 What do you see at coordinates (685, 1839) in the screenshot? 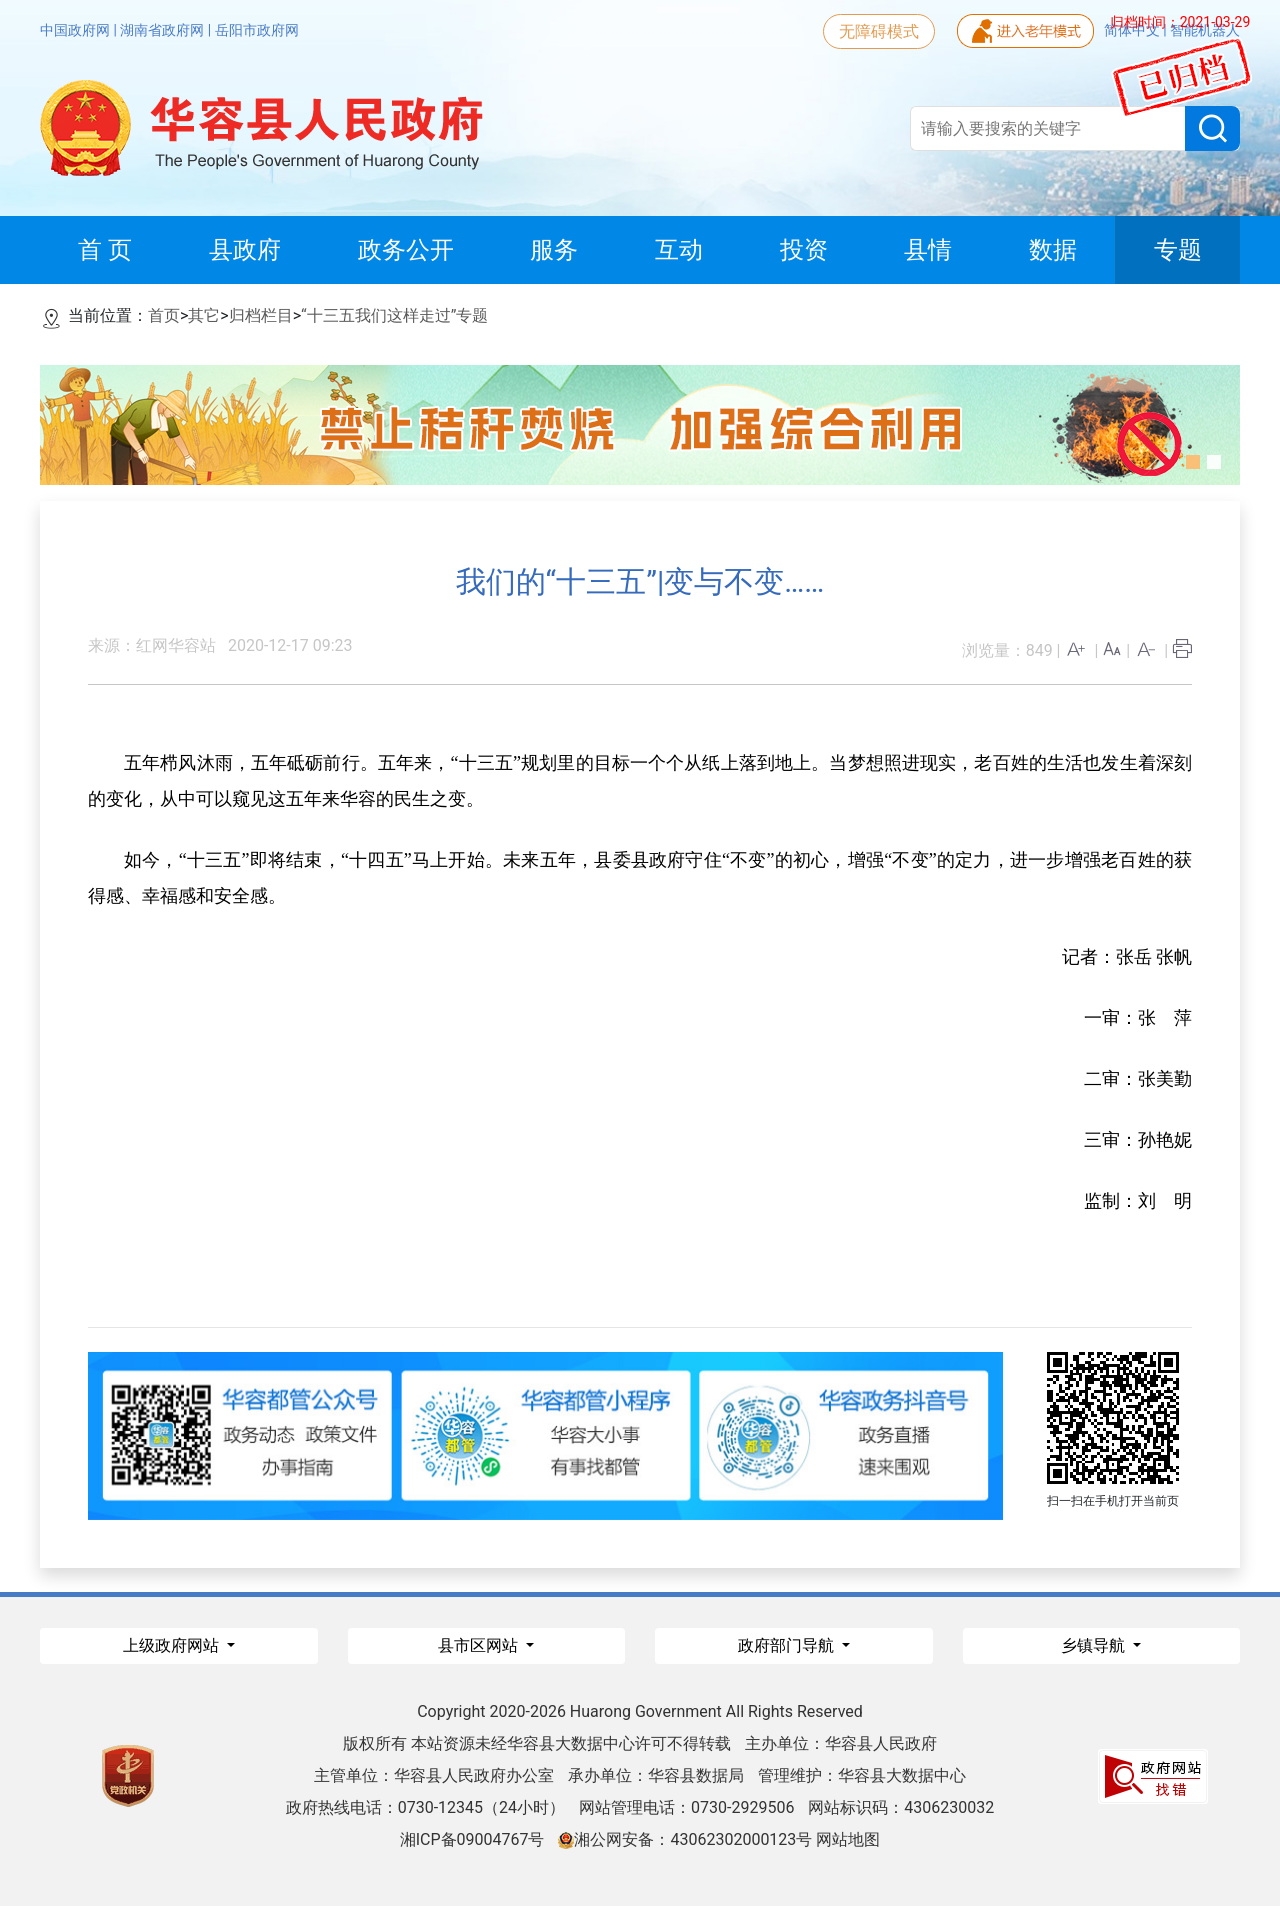
I see `湘公网安备：43062302000123号` at bounding box center [685, 1839].